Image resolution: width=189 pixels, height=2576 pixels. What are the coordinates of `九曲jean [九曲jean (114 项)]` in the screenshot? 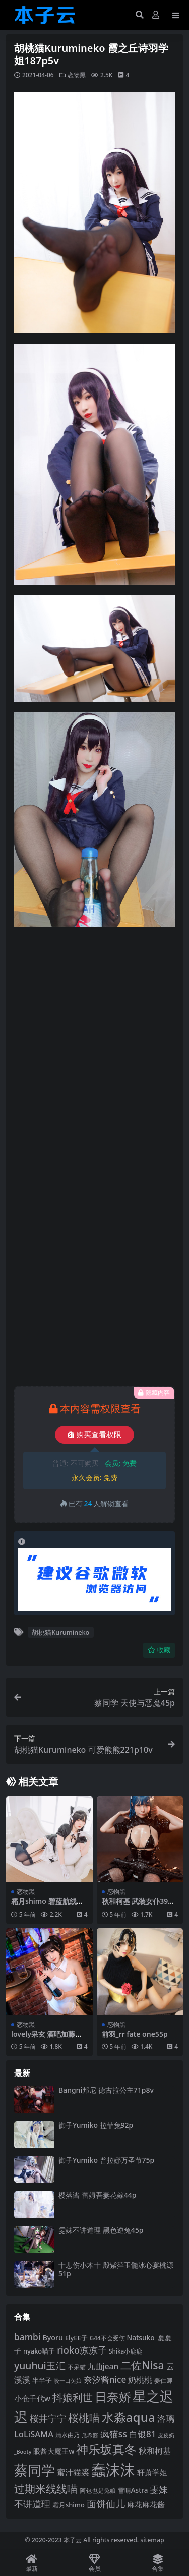 It's located at (103, 2366).